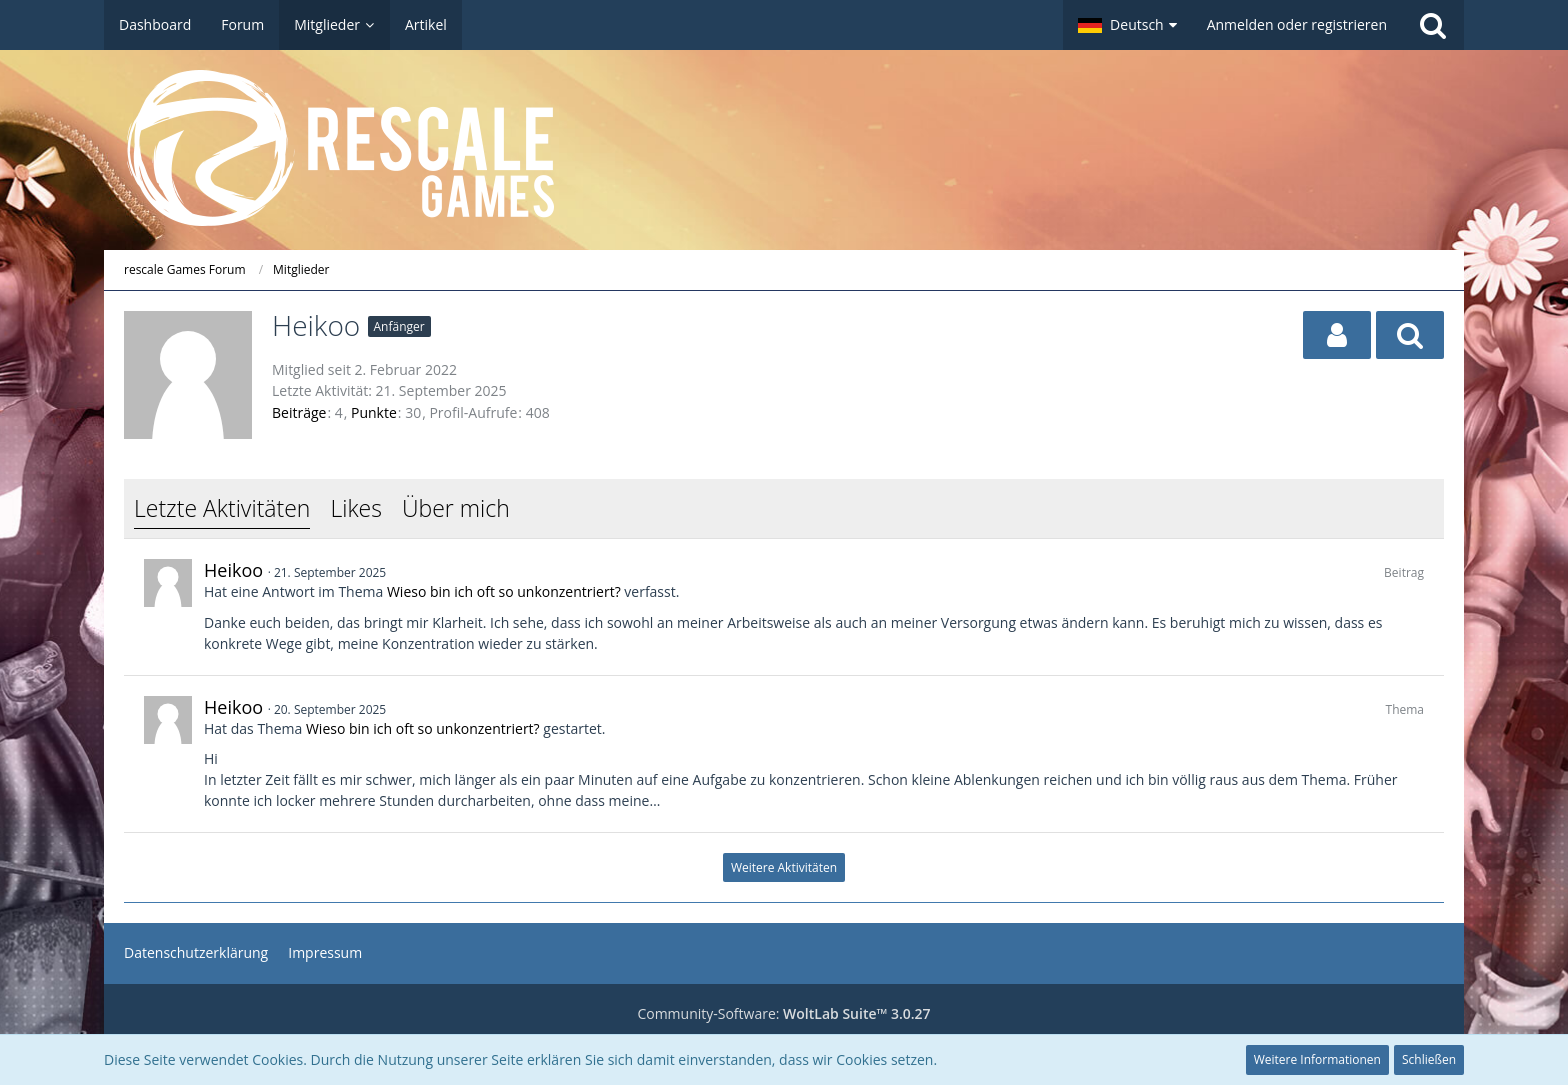  What do you see at coordinates (504, 591) in the screenshot?
I see `Wieso bin ich oft so unkonzentriert?` at bounding box center [504, 591].